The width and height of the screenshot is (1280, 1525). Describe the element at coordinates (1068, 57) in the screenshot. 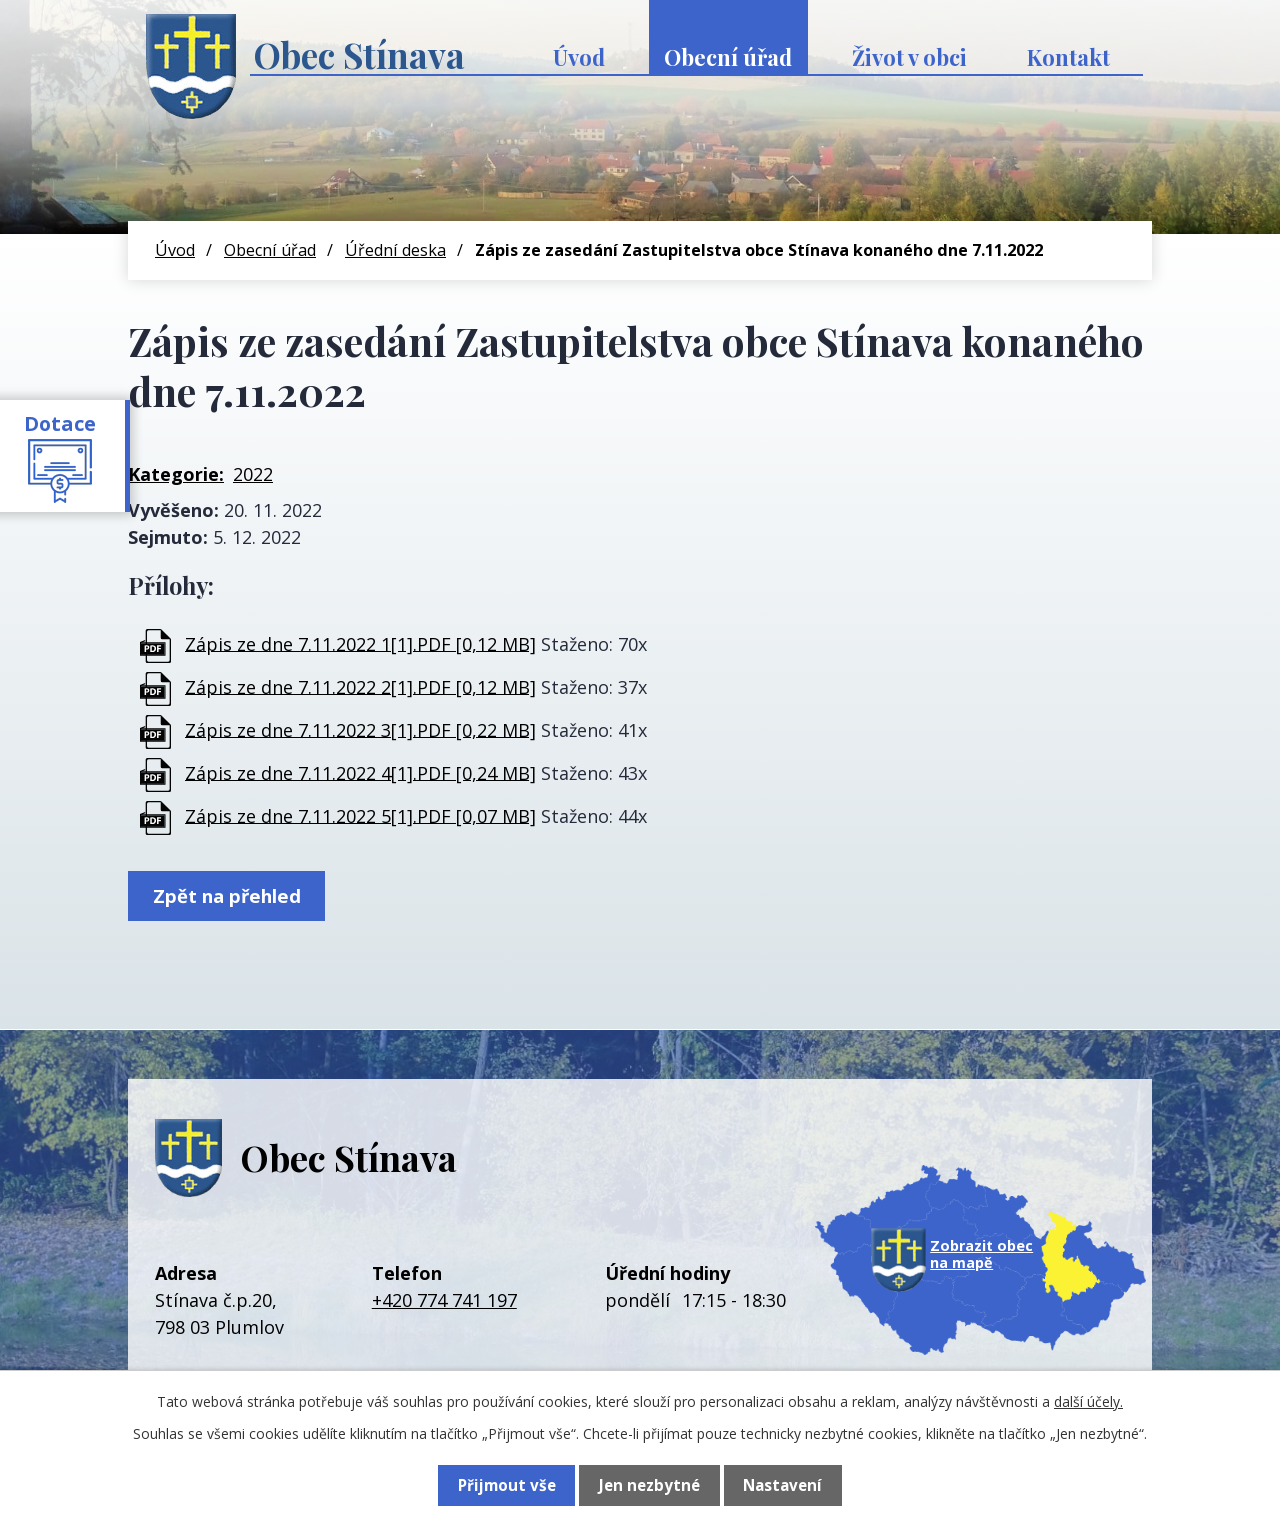

I see `Kontakt` at that location.